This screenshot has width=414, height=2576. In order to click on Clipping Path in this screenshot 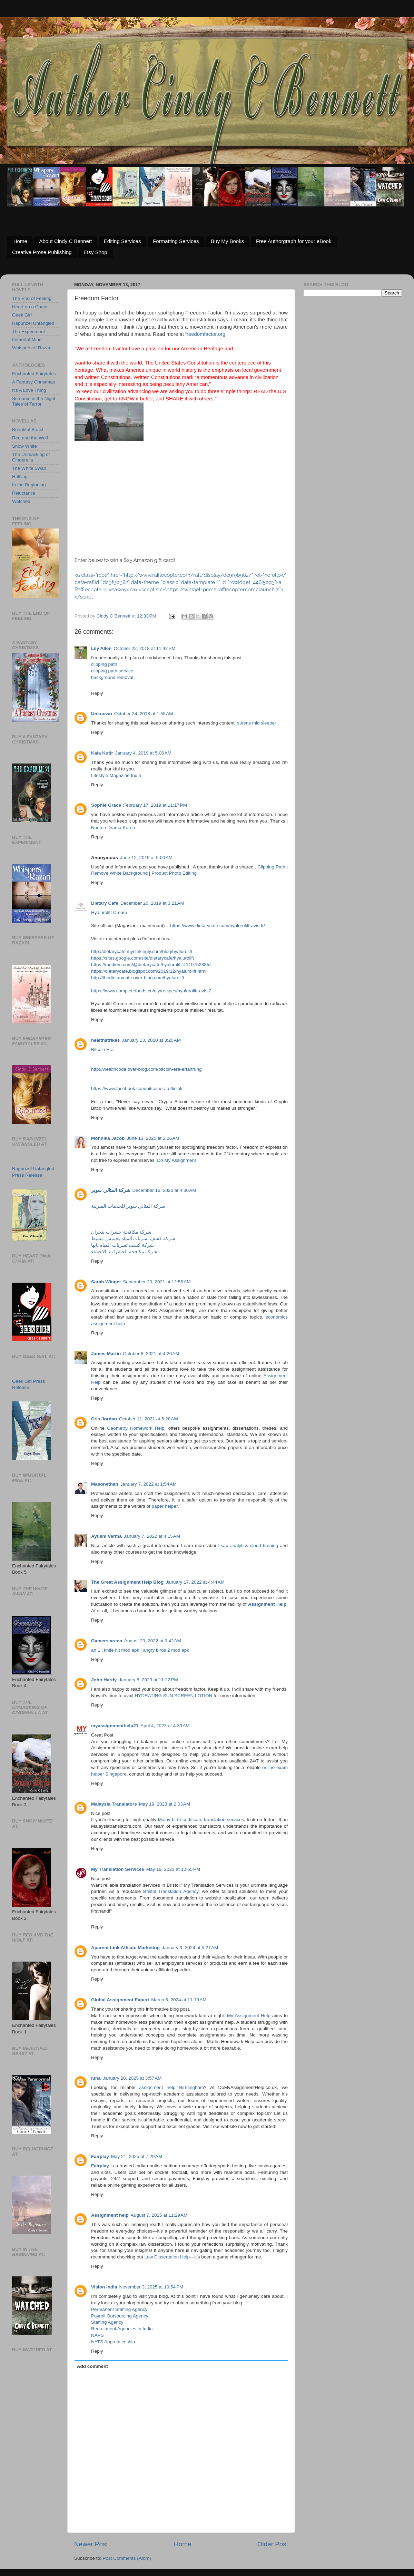, I will do `click(271, 866)`.